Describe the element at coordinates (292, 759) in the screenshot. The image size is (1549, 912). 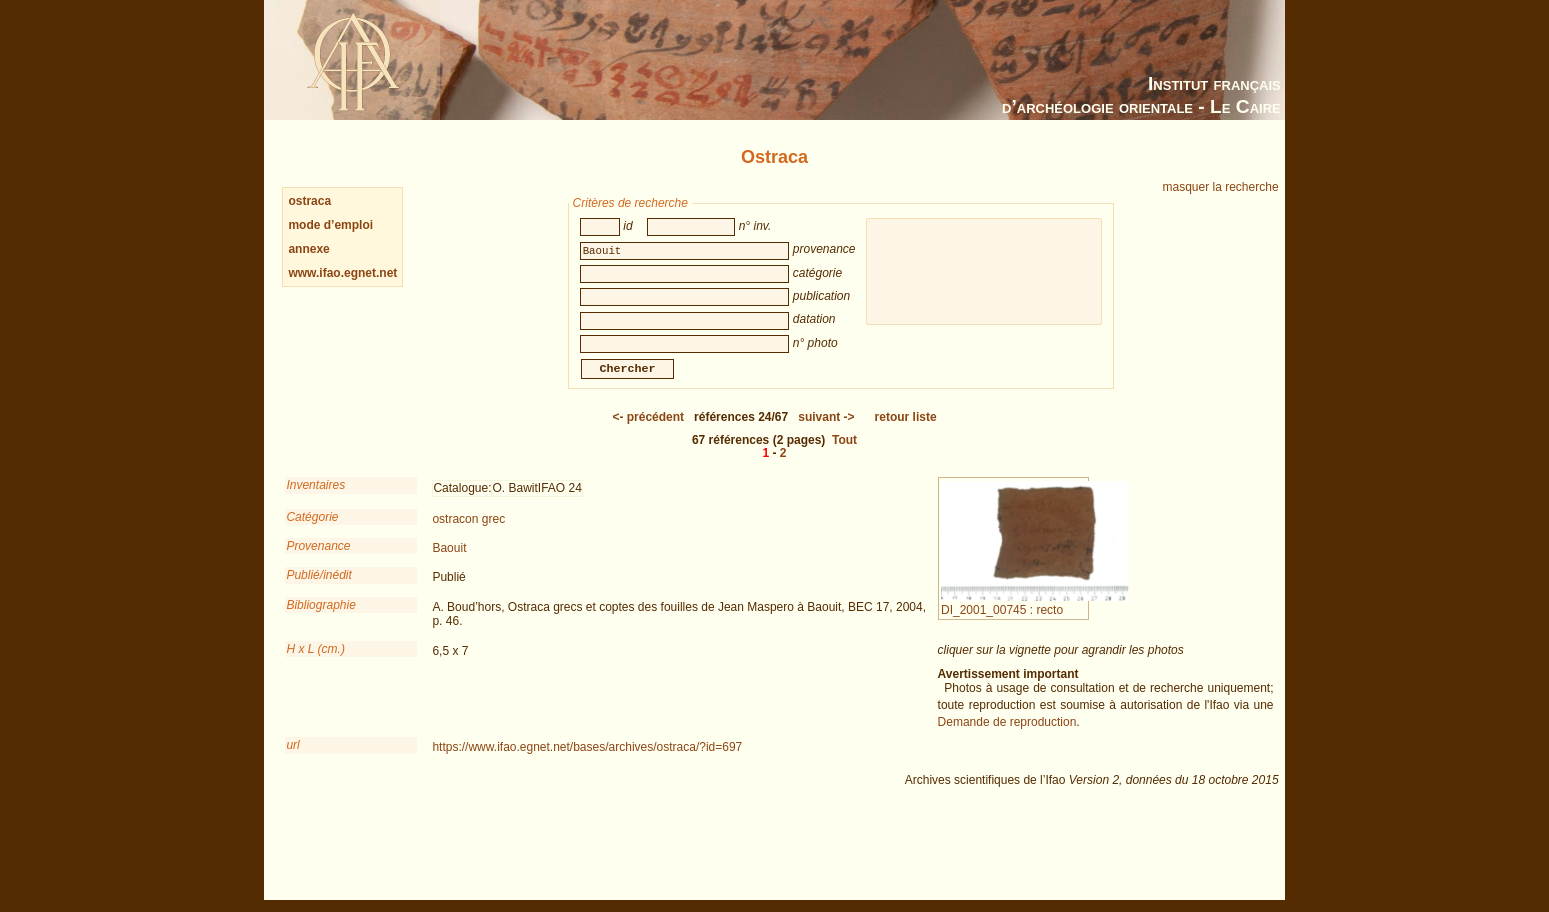
I see `url` at that location.